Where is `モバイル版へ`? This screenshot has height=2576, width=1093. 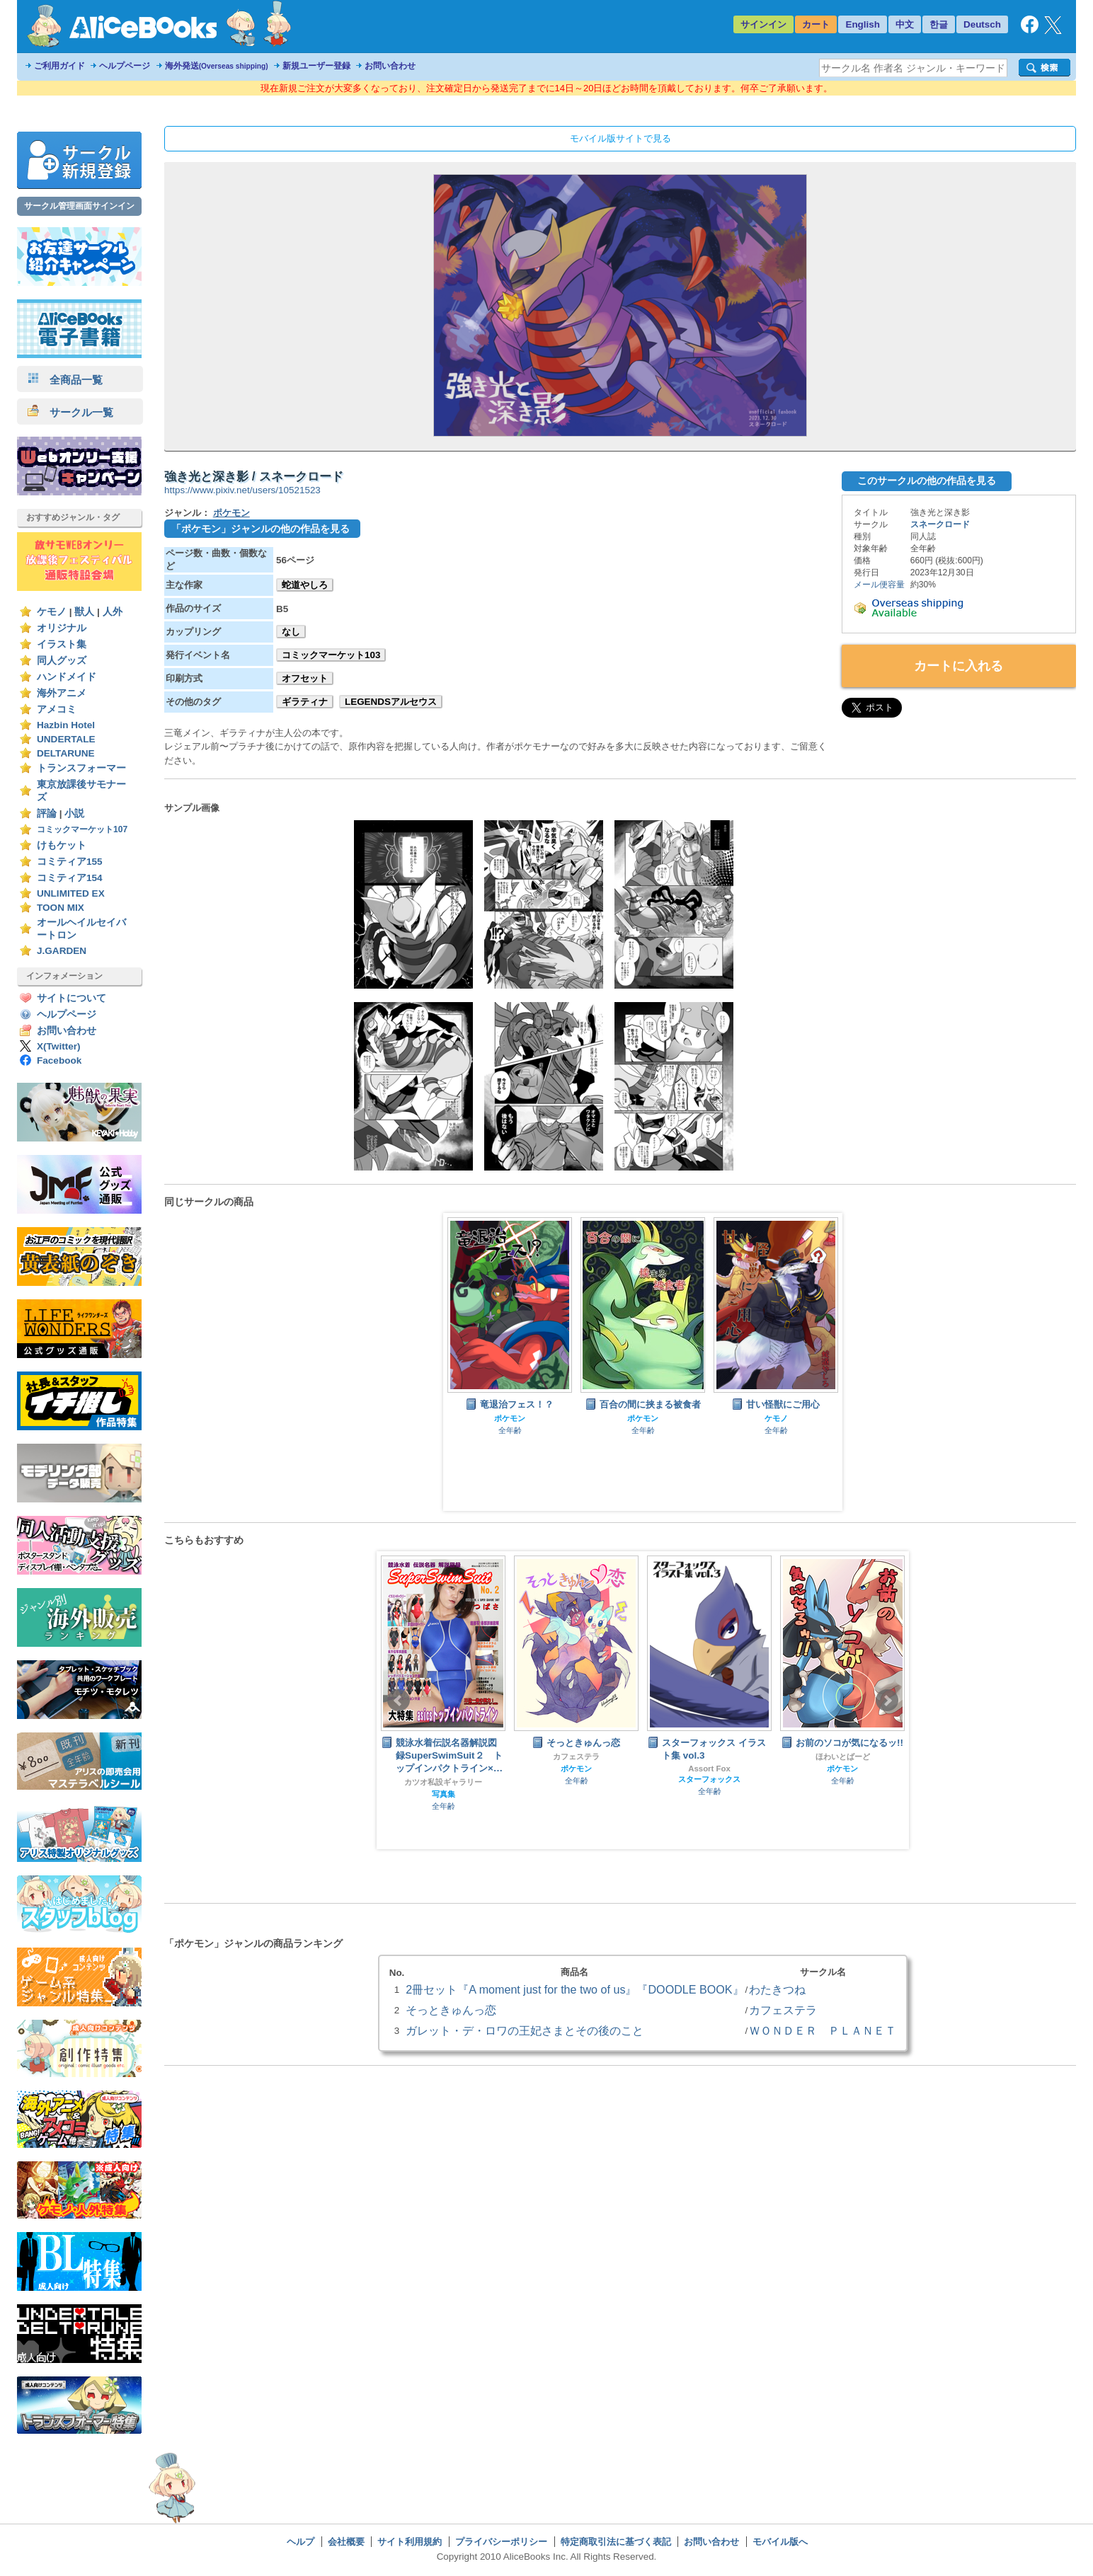
モバイル版へ is located at coordinates (780, 2541).